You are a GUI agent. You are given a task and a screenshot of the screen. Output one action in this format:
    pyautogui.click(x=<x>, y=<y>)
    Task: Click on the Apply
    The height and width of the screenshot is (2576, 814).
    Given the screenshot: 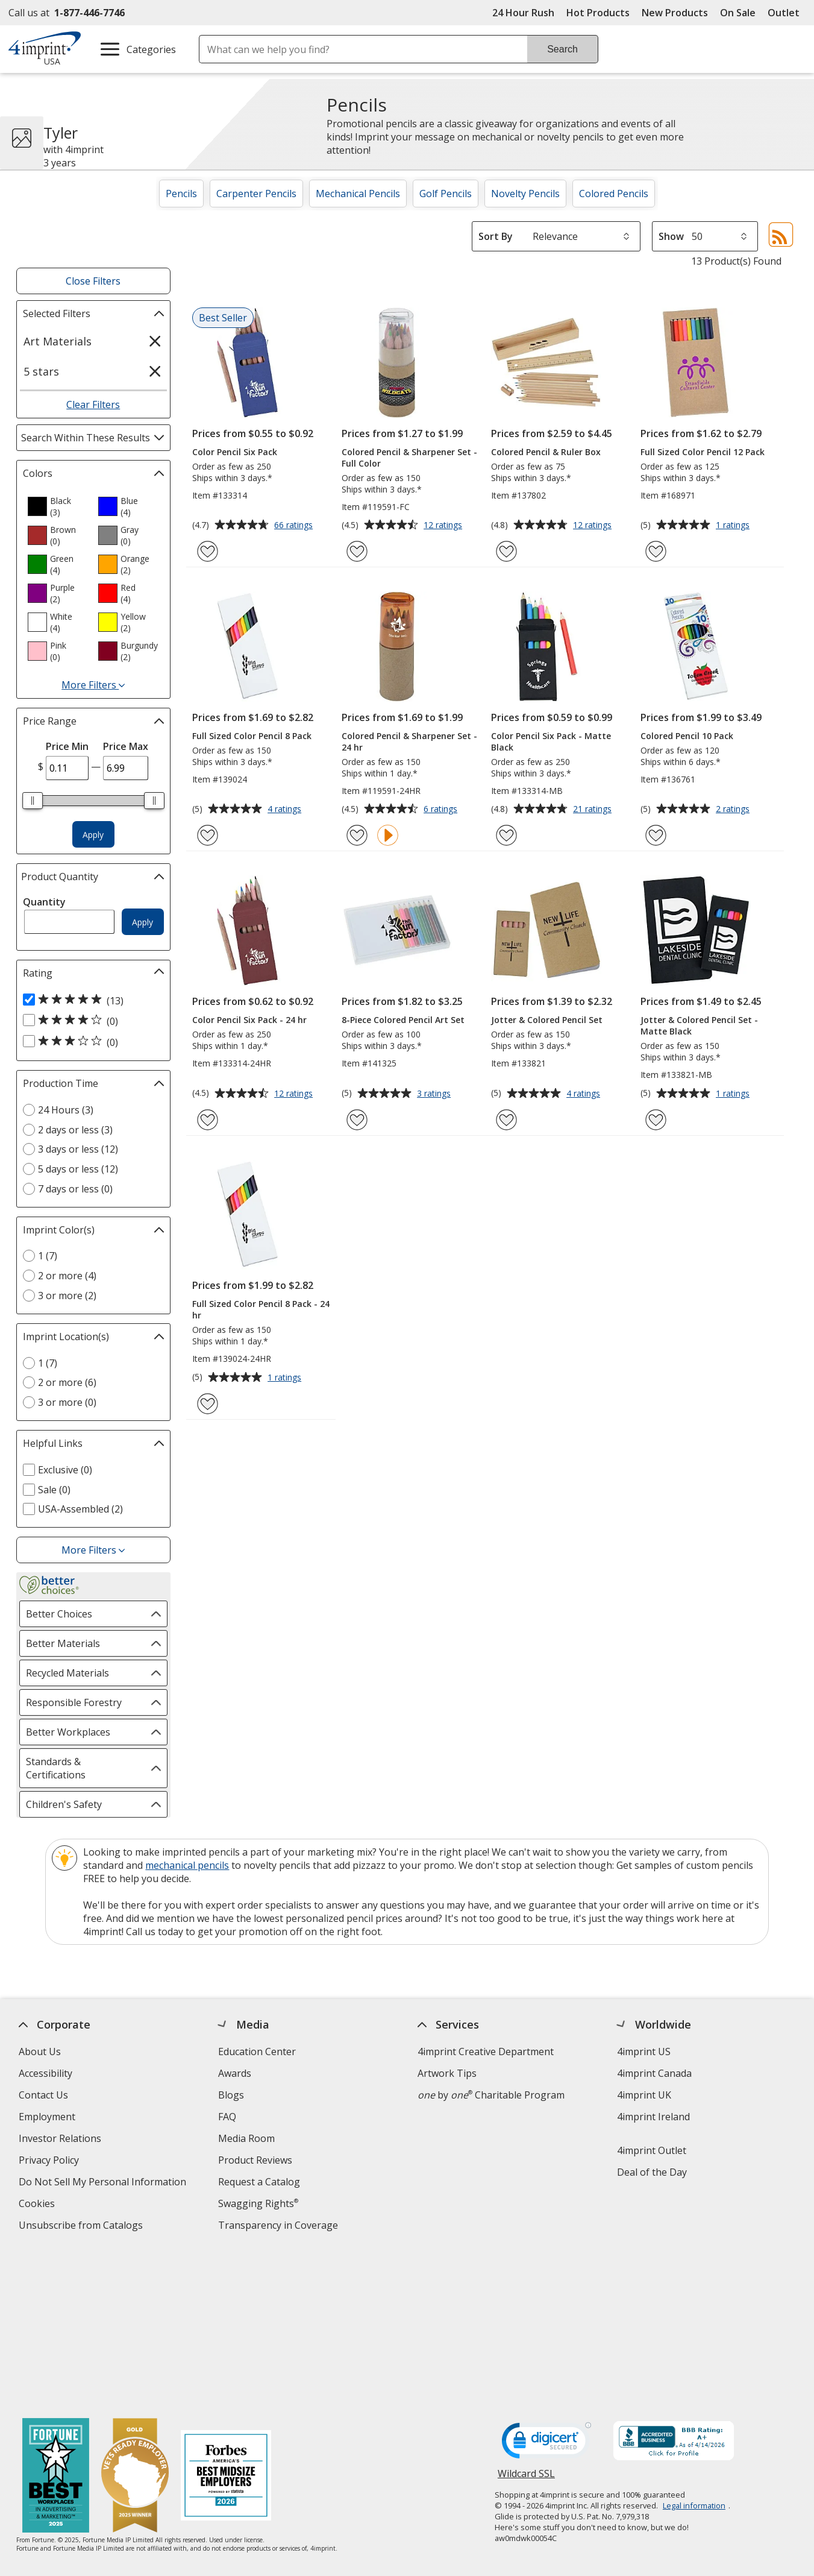 What is the action you would take?
    pyautogui.click(x=93, y=834)
    